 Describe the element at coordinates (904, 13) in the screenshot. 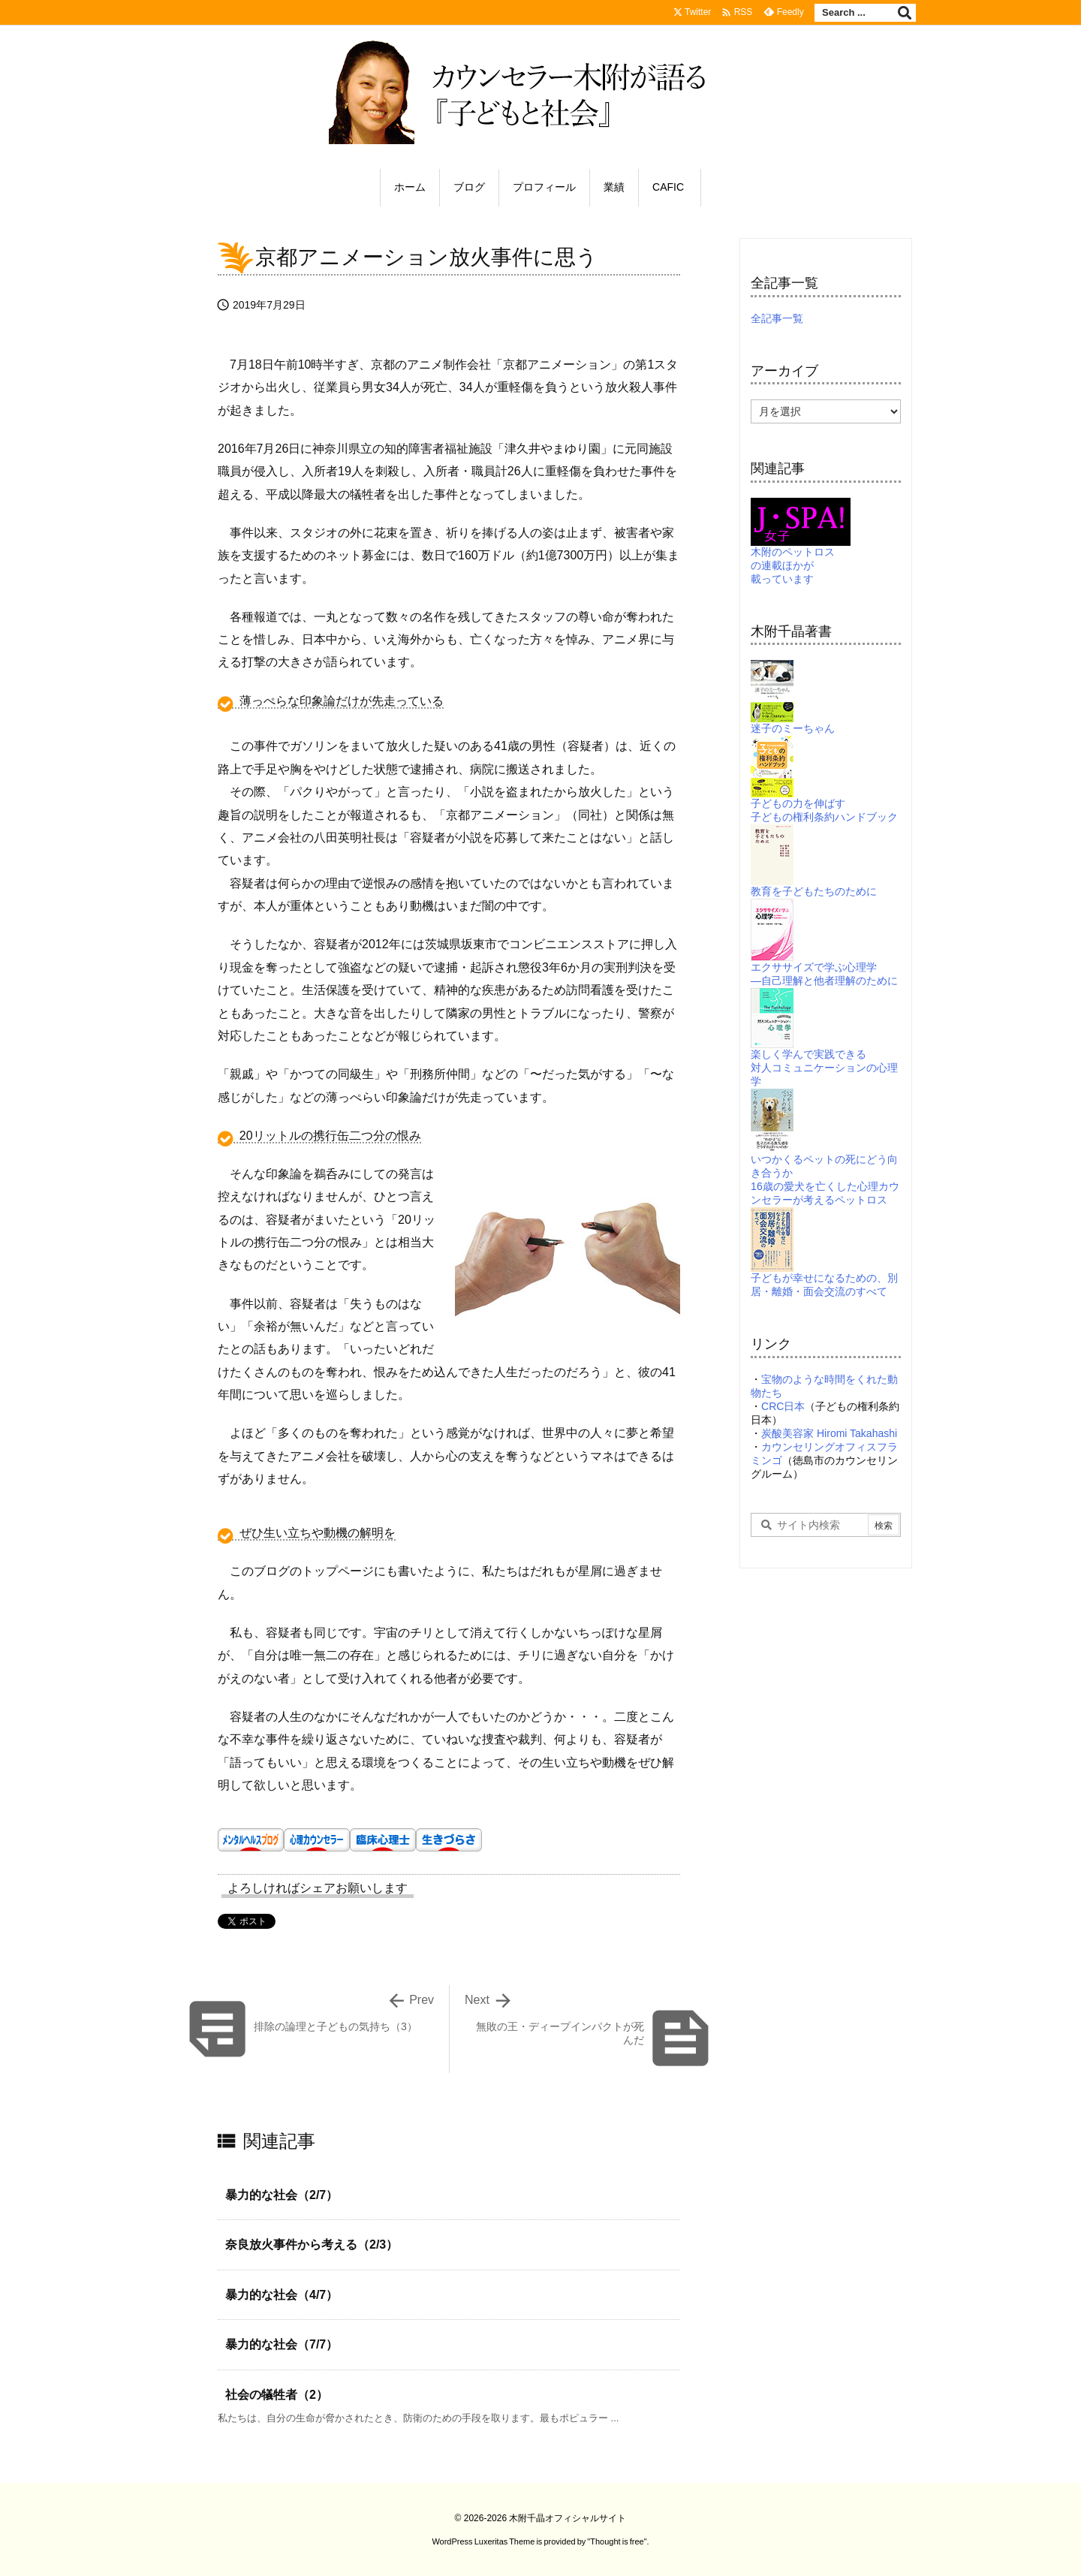

I see `[検索]` at that location.